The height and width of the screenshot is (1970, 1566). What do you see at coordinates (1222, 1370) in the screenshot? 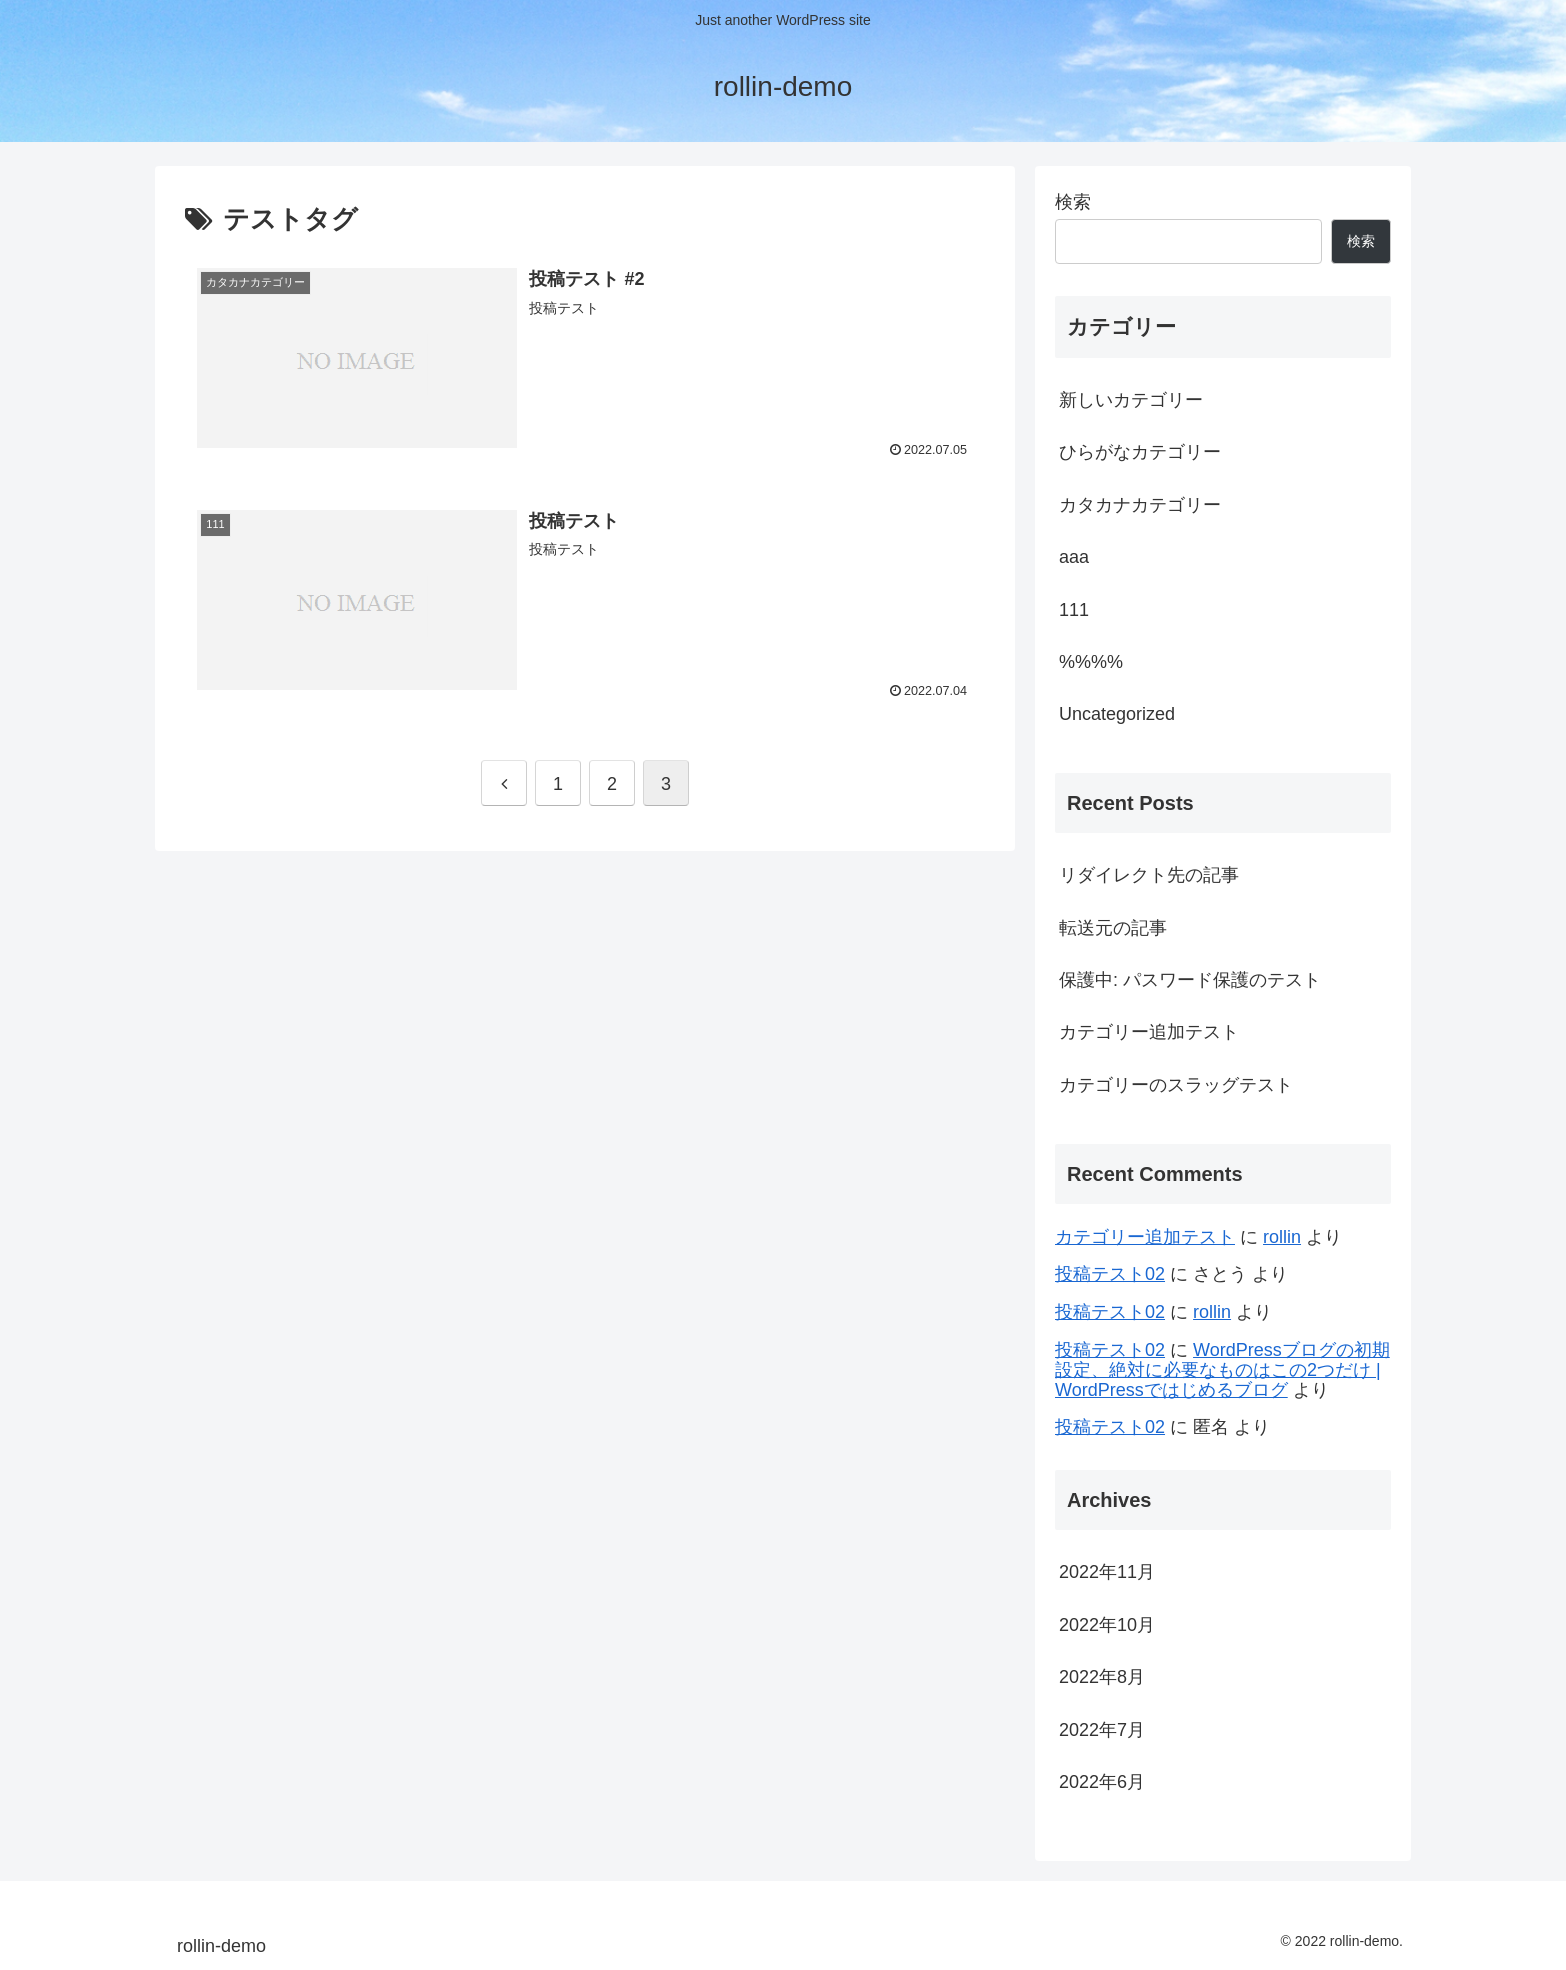
I see `WordPressブログの初期設定、絶対に必要なものはこの2つだけ | WordPressではじめるブログ` at bounding box center [1222, 1370].